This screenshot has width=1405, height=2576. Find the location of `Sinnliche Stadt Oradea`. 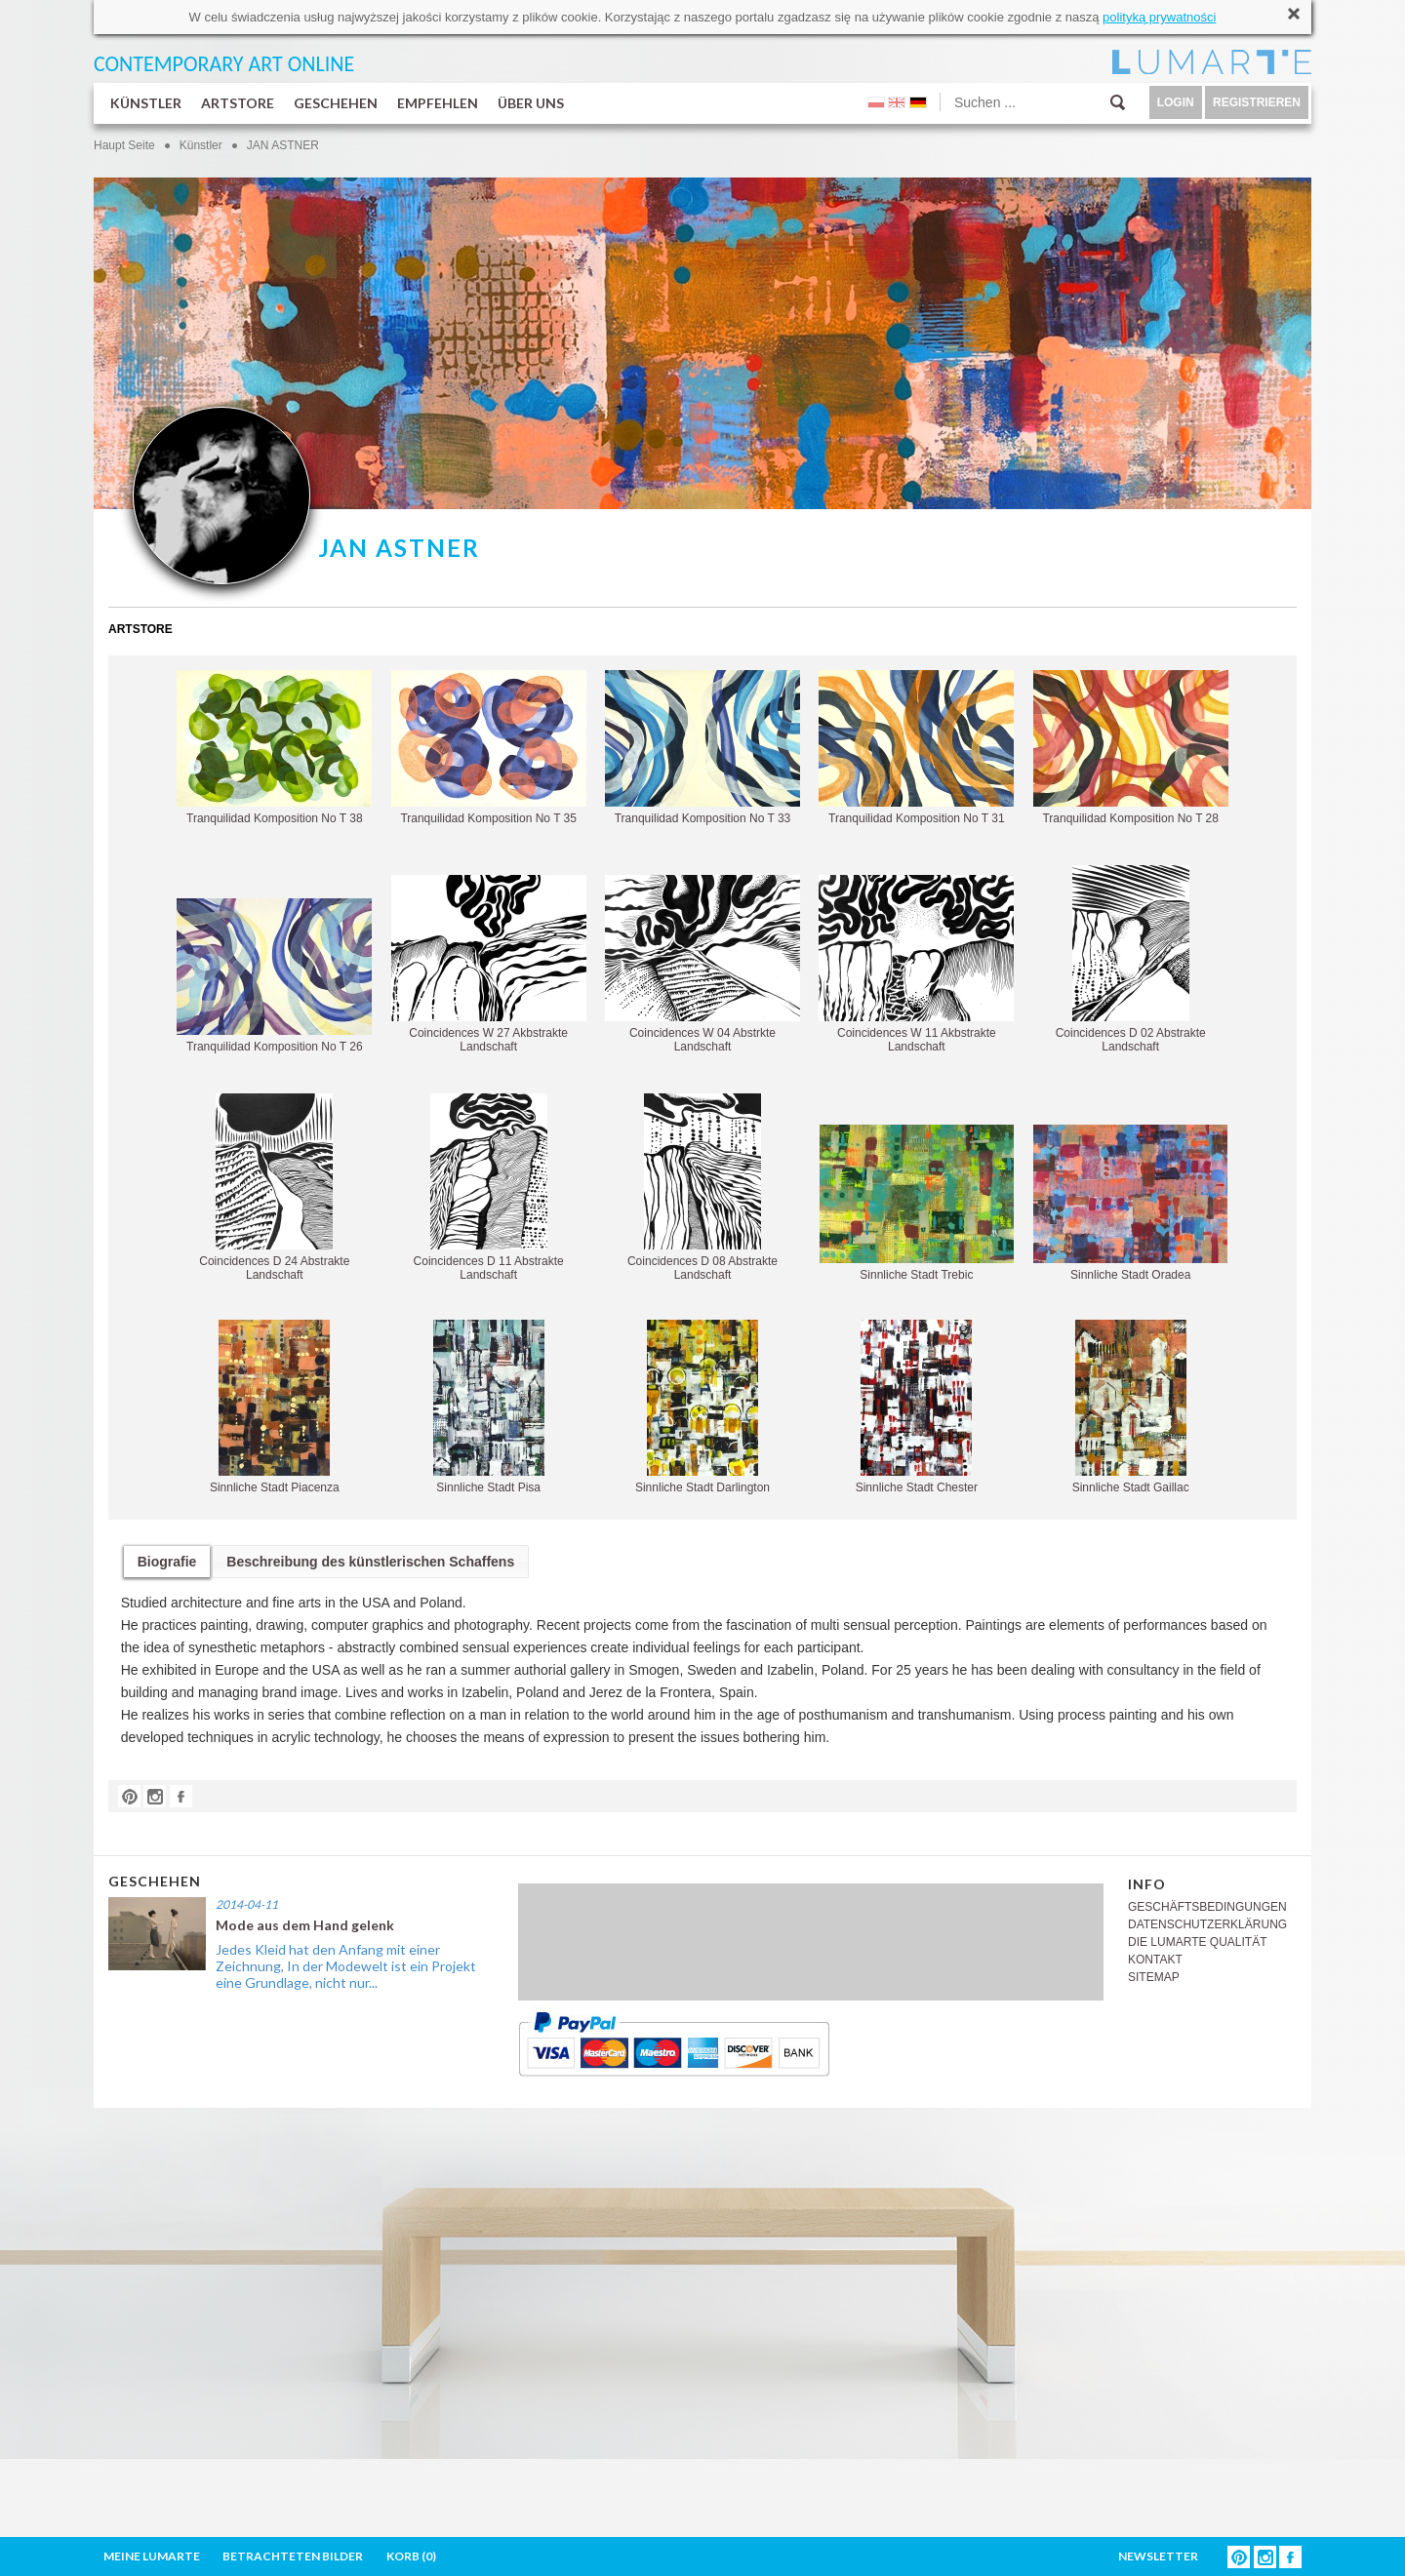

Sinnliche Stadt Oradea is located at coordinates (1130, 1203).